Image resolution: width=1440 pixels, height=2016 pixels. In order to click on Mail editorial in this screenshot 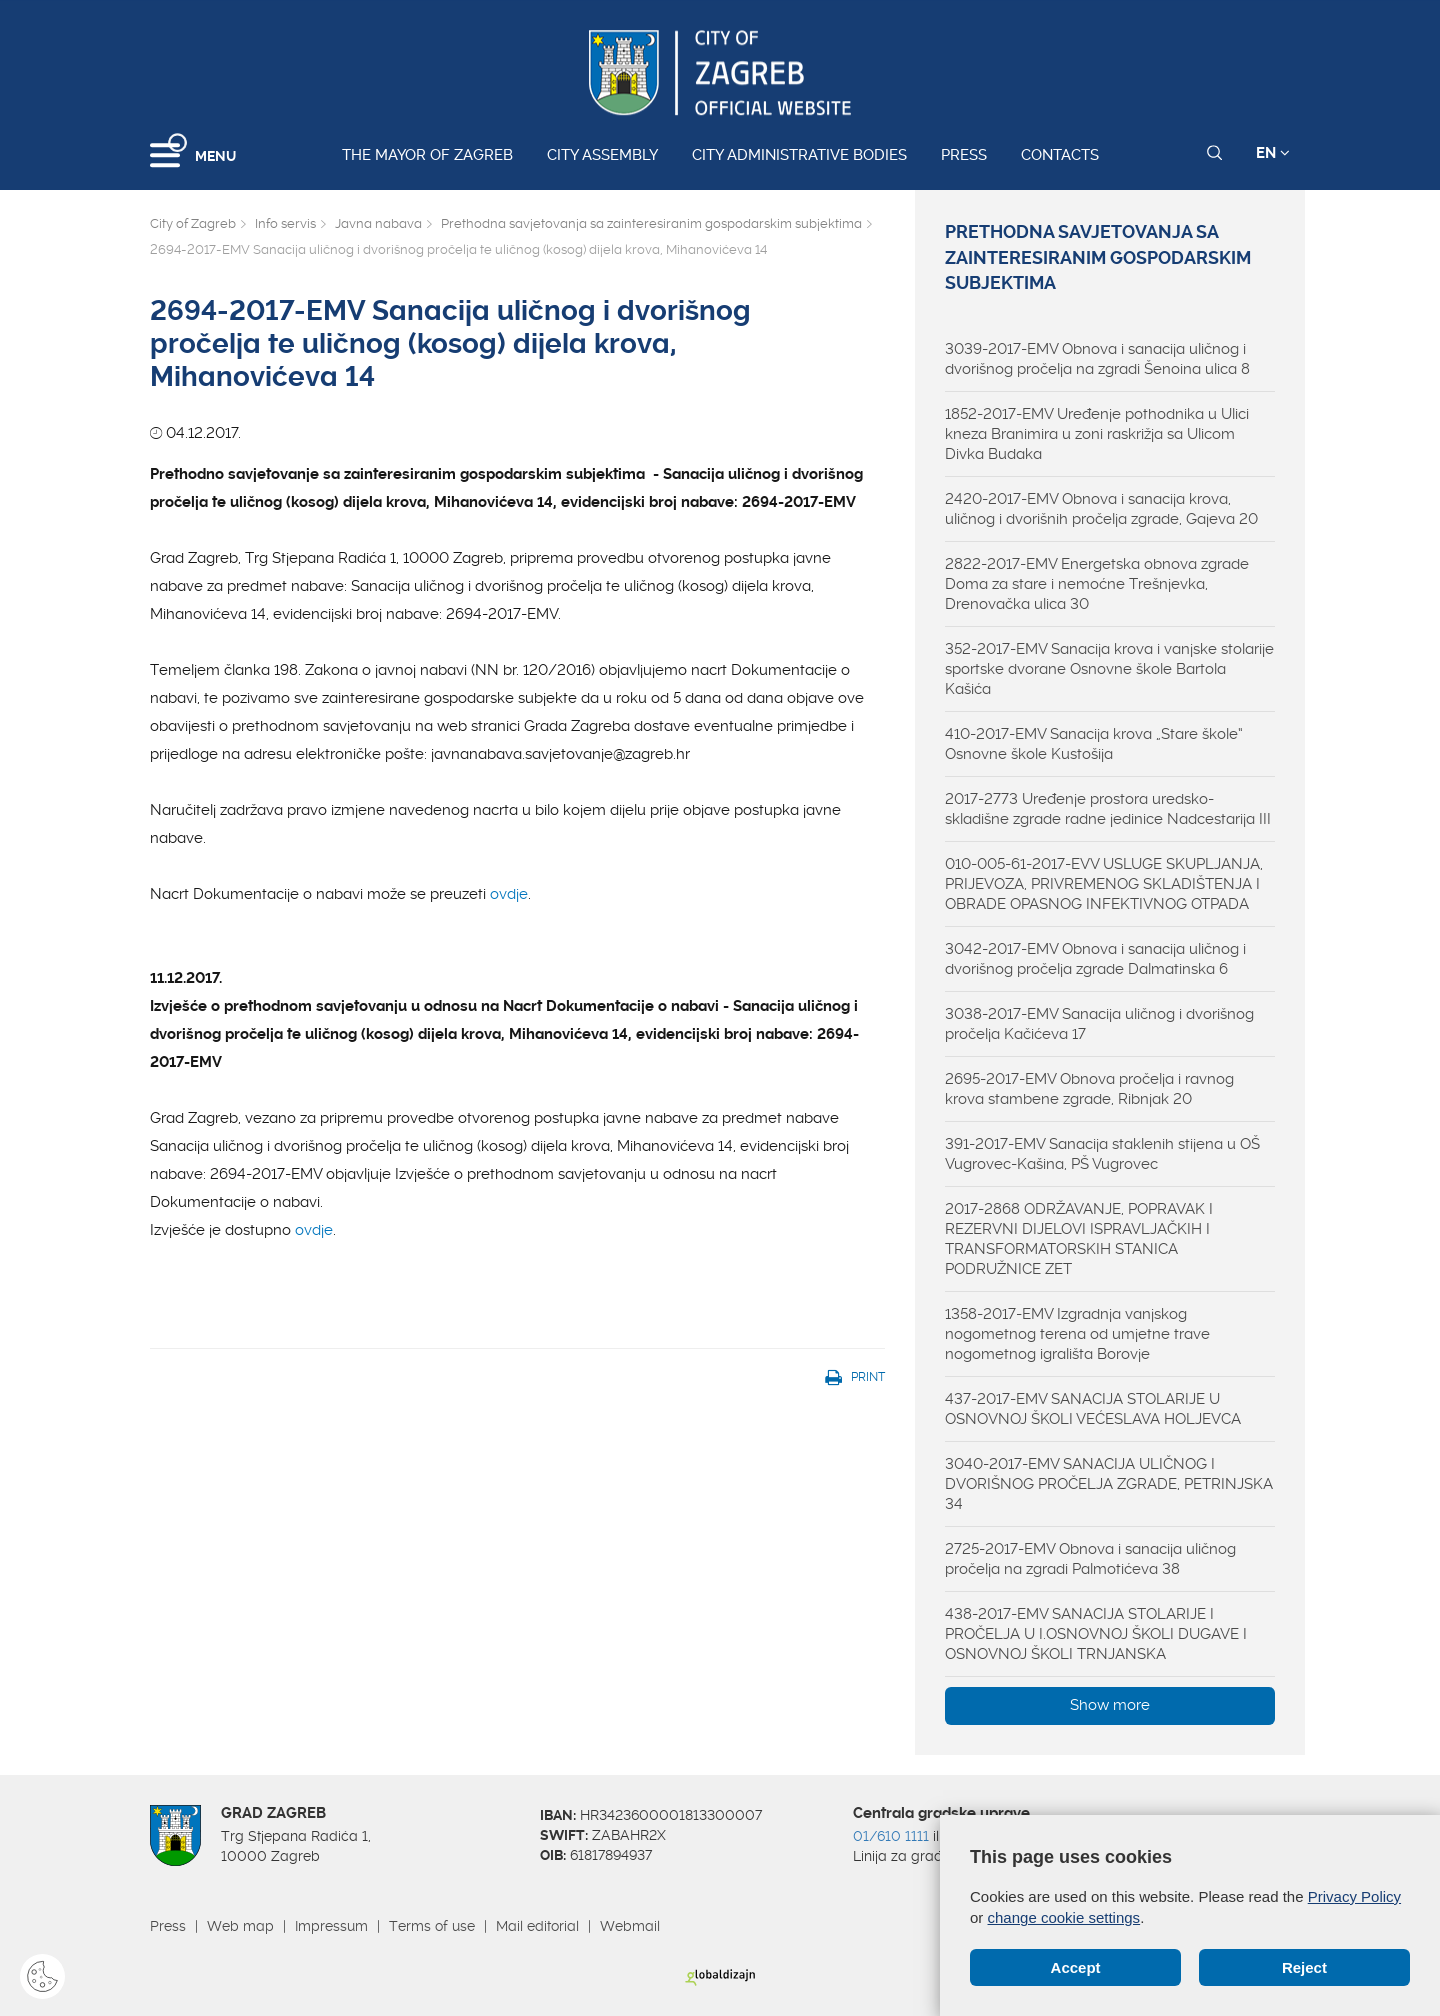, I will do `click(537, 1926)`.